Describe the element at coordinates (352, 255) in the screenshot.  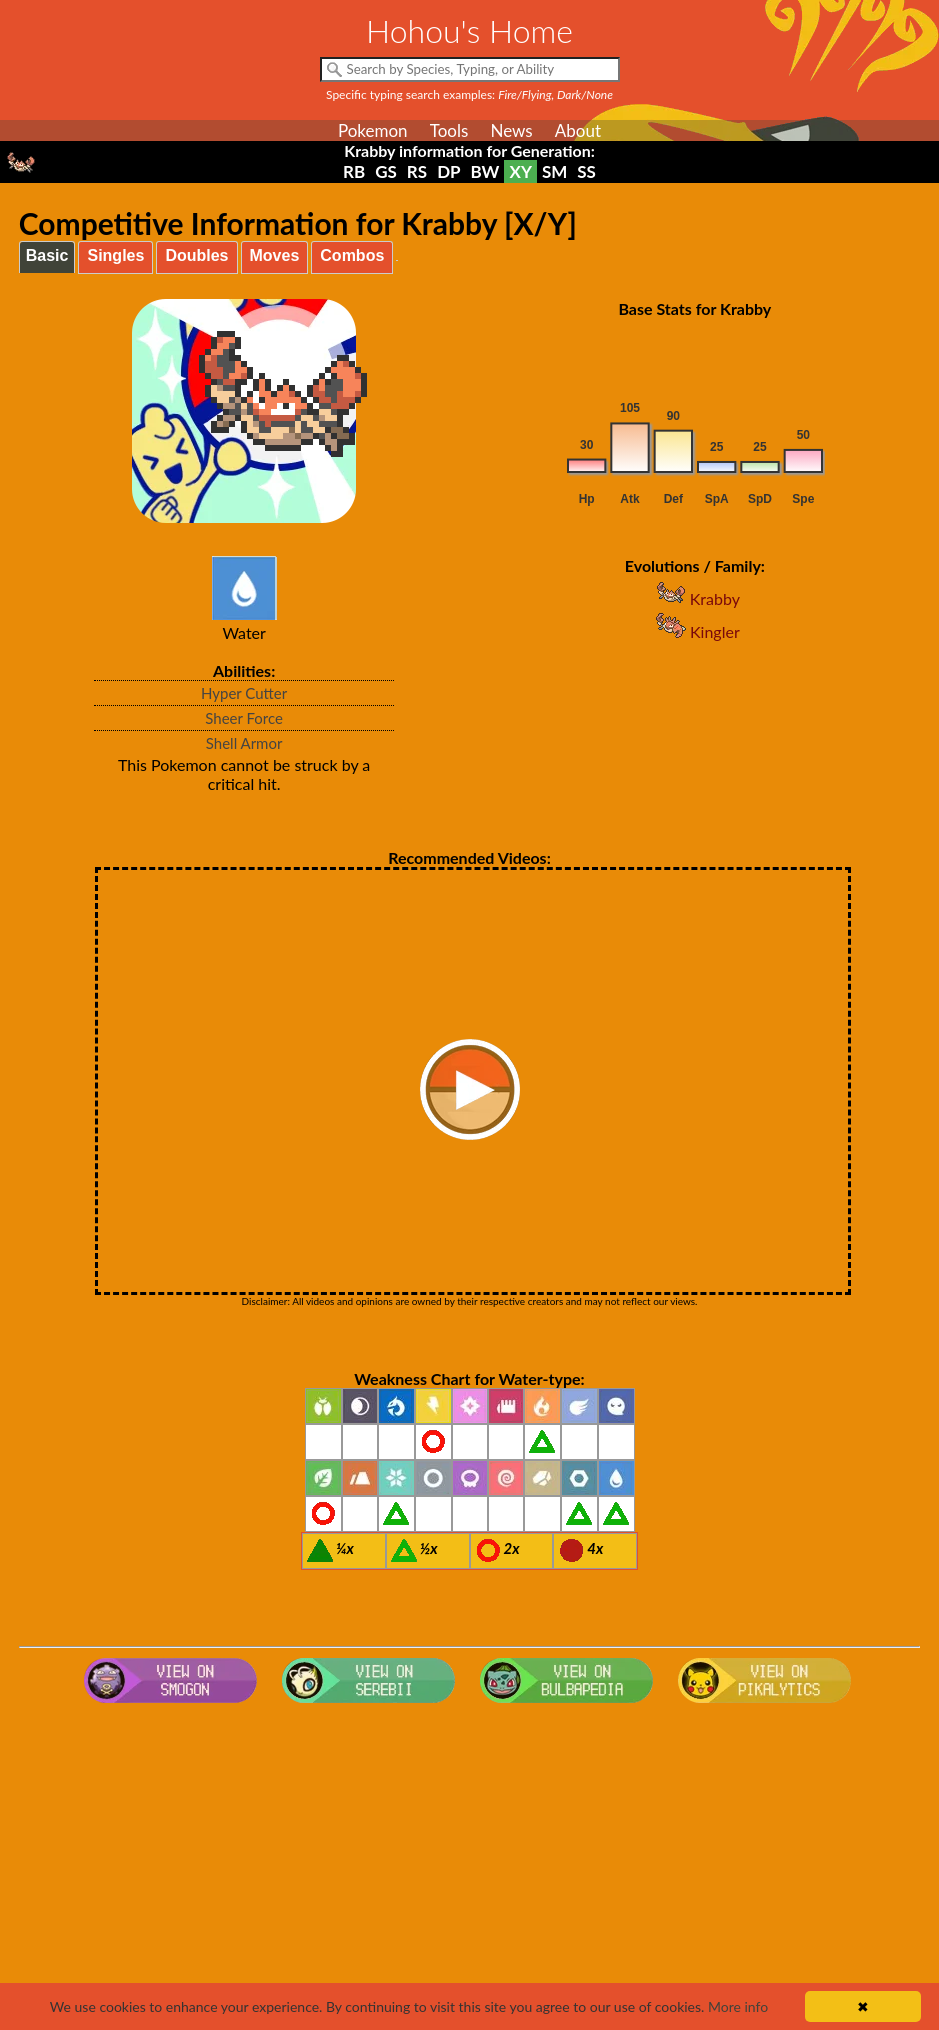
I see `Combos` at that location.